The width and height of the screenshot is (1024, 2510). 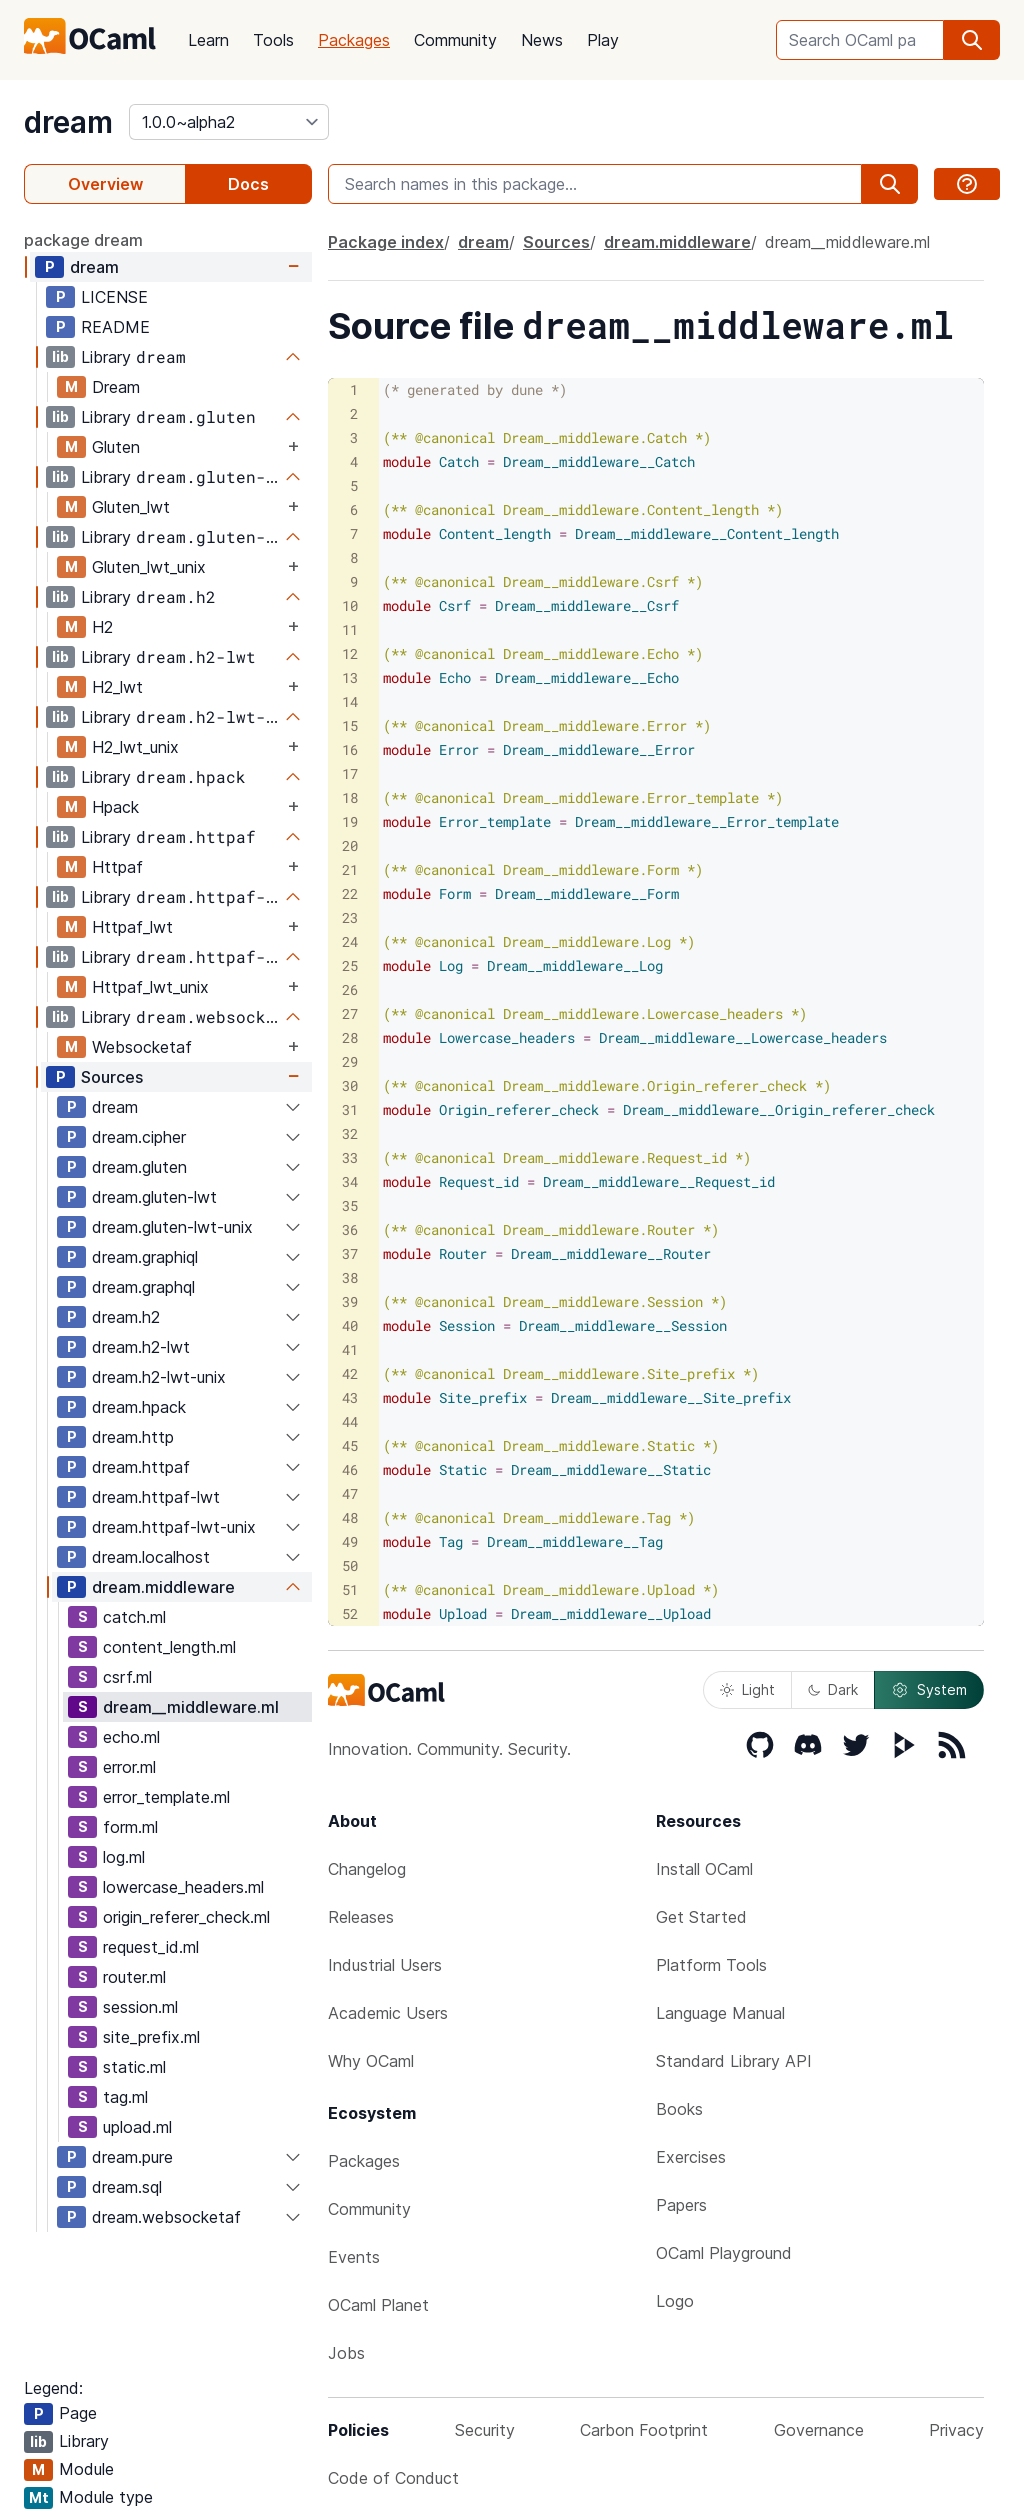 What do you see at coordinates (112, 1077) in the screenshot?
I see `Sources` at bounding box center [112, 1077].